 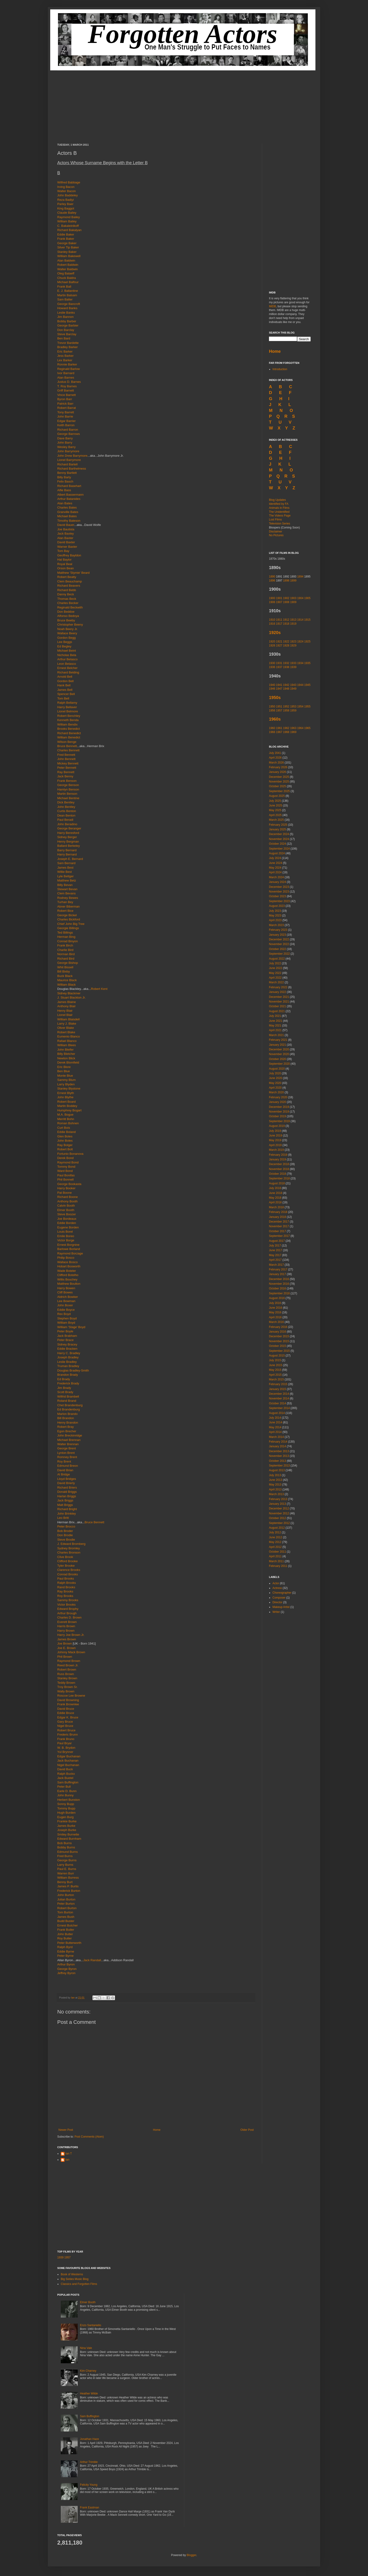 I want to click on Roland Brand, so click(x=66, y=1400).